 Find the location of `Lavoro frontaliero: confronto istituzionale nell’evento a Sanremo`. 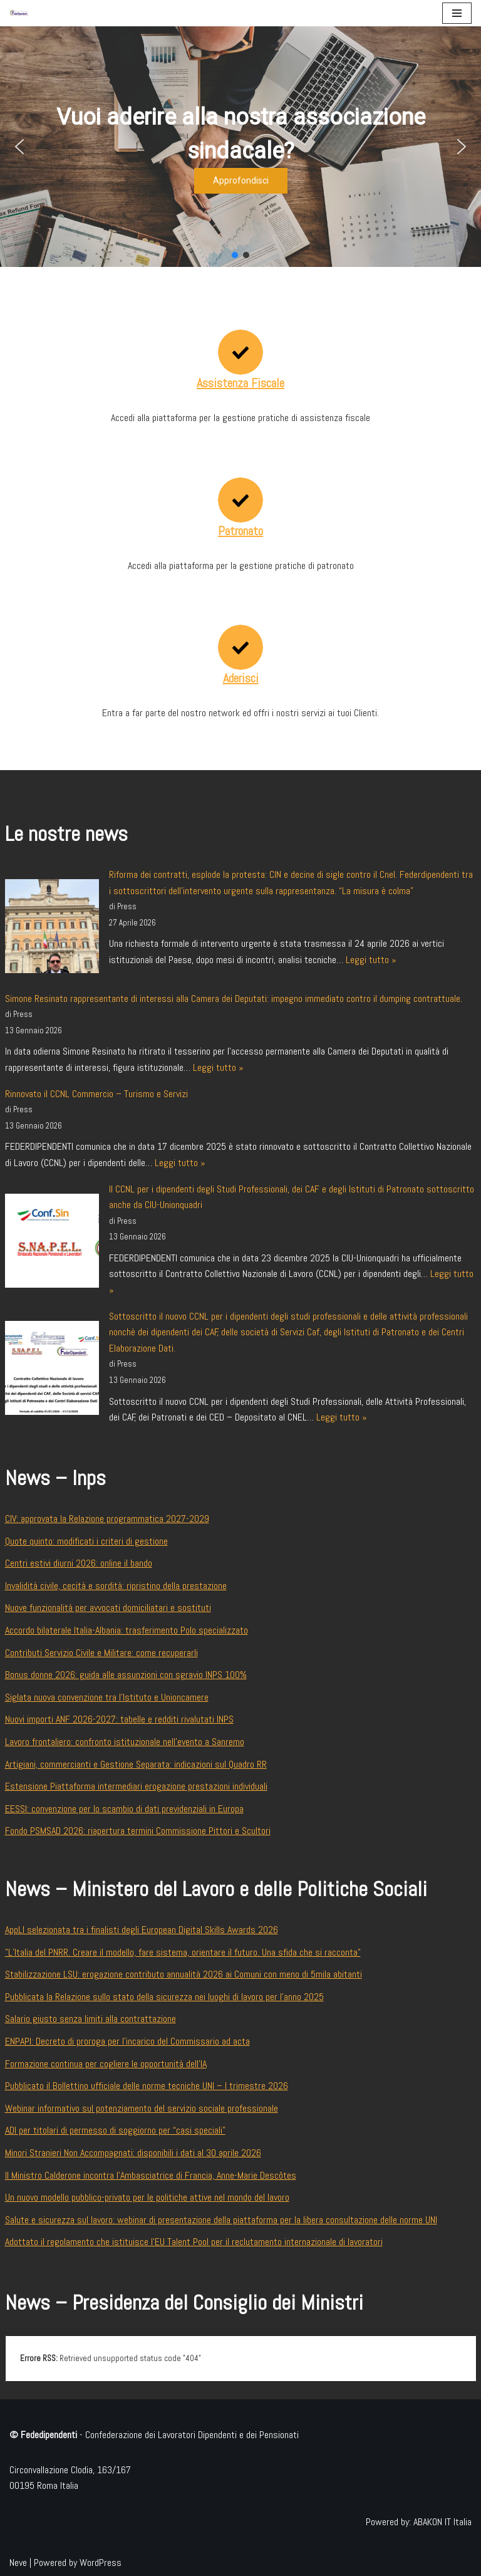

Lavoro frontaliero: confronto istituzionale nell’evento a Sanremo is located at coordinates (124, 1741).